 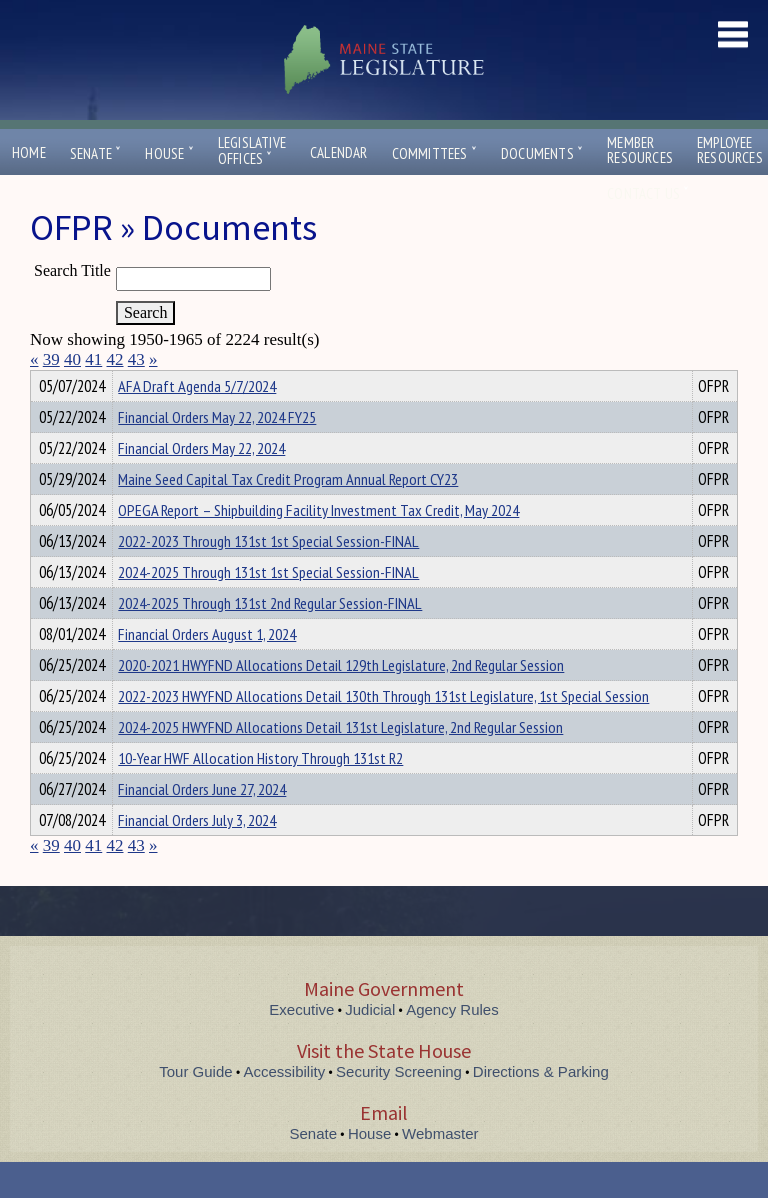 What do you see at coordinates (115, 359) in the screenshot?
I see `42` at bounding box center [115, 359].